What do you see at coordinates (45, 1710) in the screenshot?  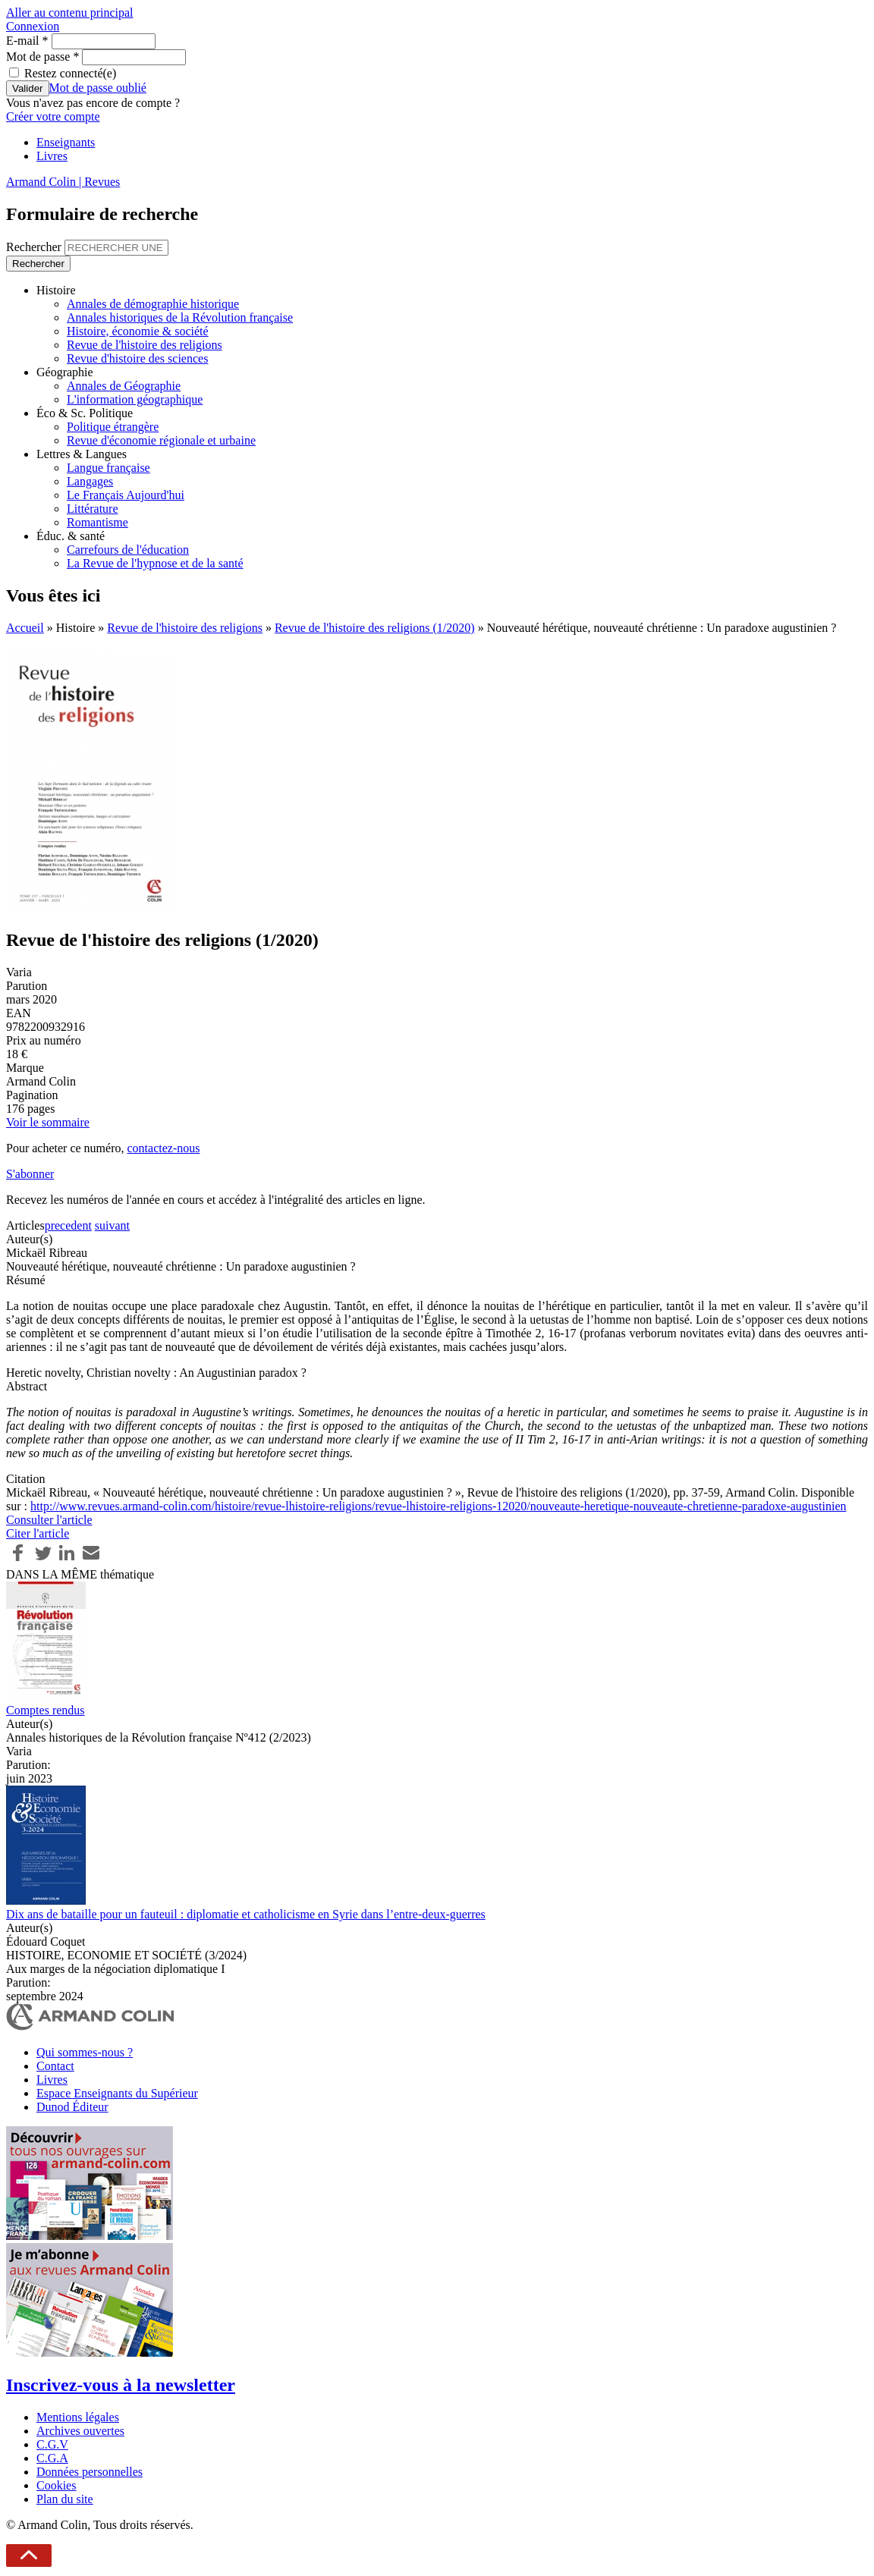 I see `Comptes rendus` at bounding box center [45, 1710].